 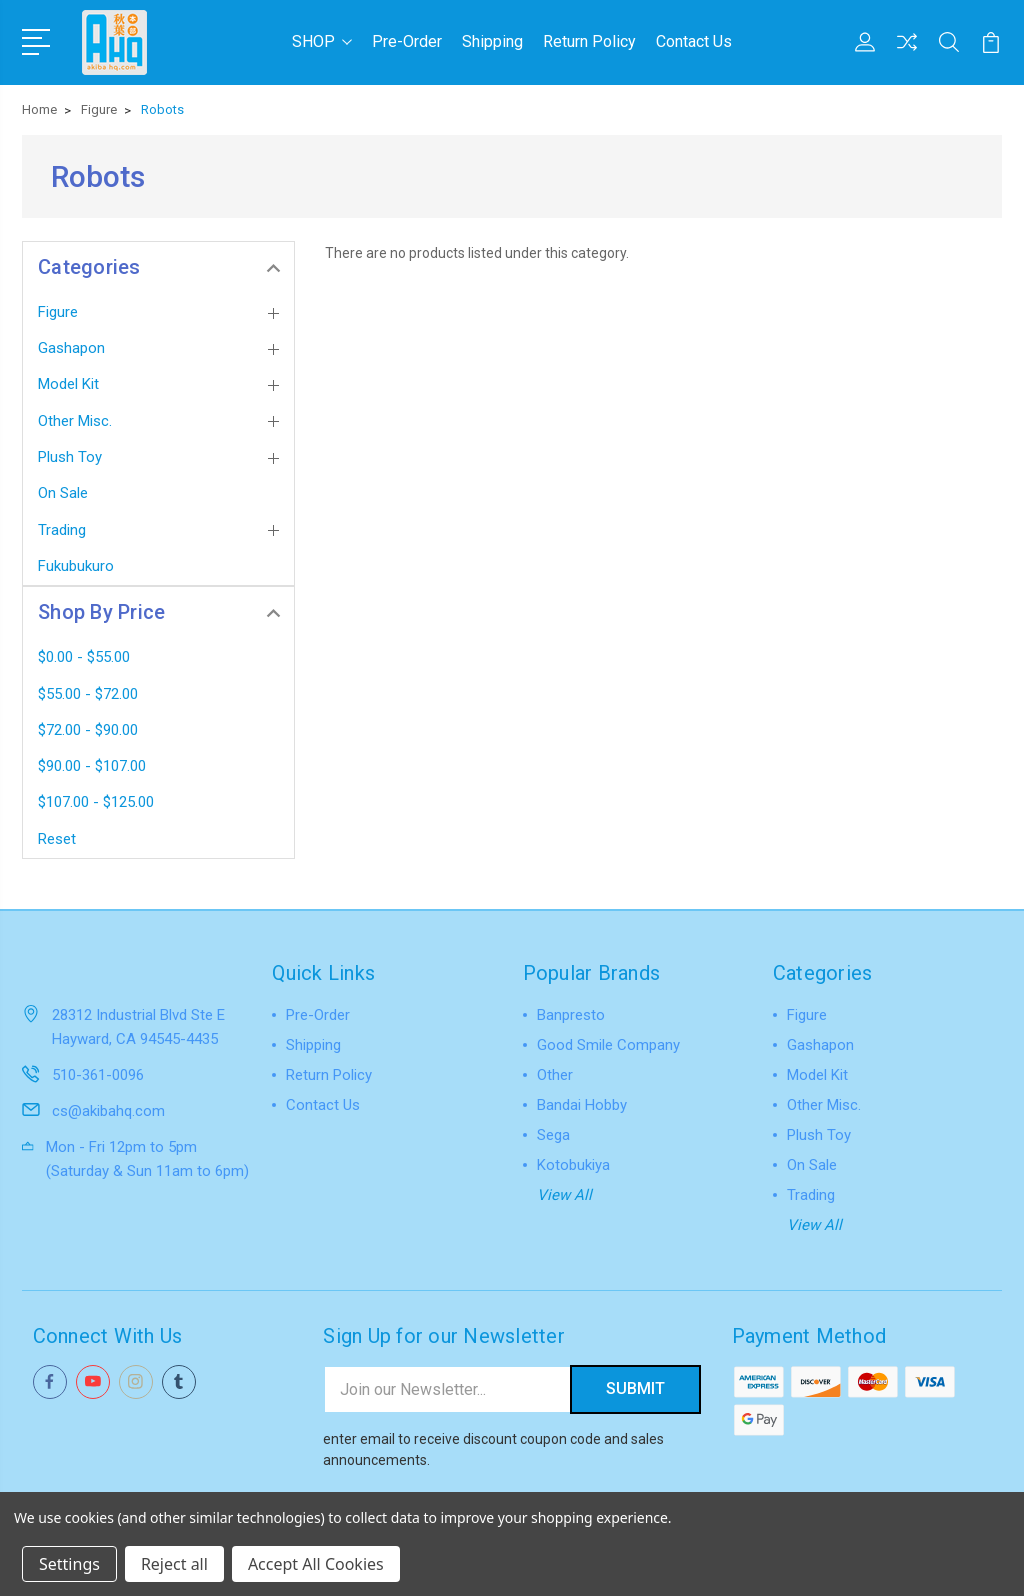 I want to click on Other Misc., so click(x=75, y=421).